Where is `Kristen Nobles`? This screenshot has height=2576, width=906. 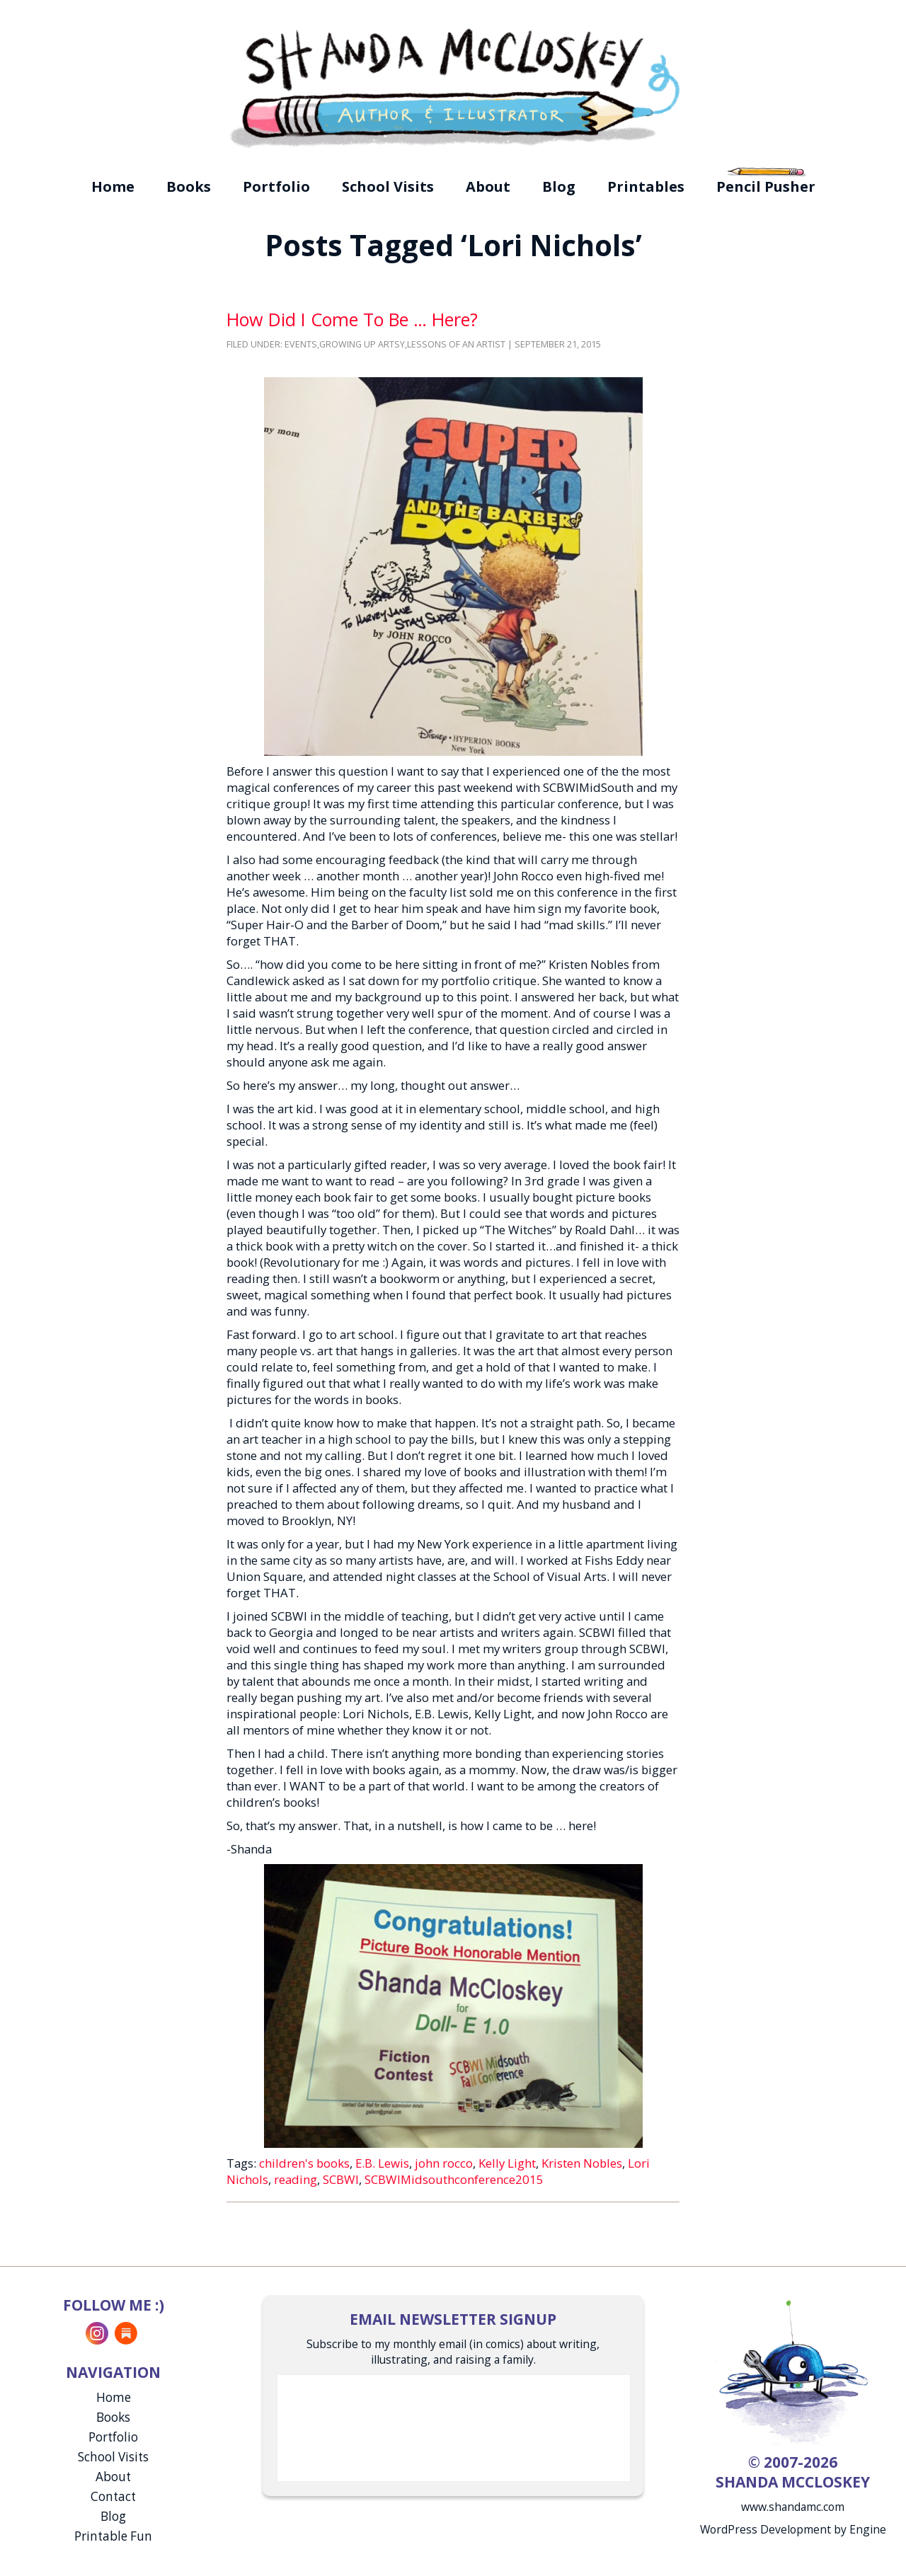
Kristen Nobles is located at coordinates (581, 2163).